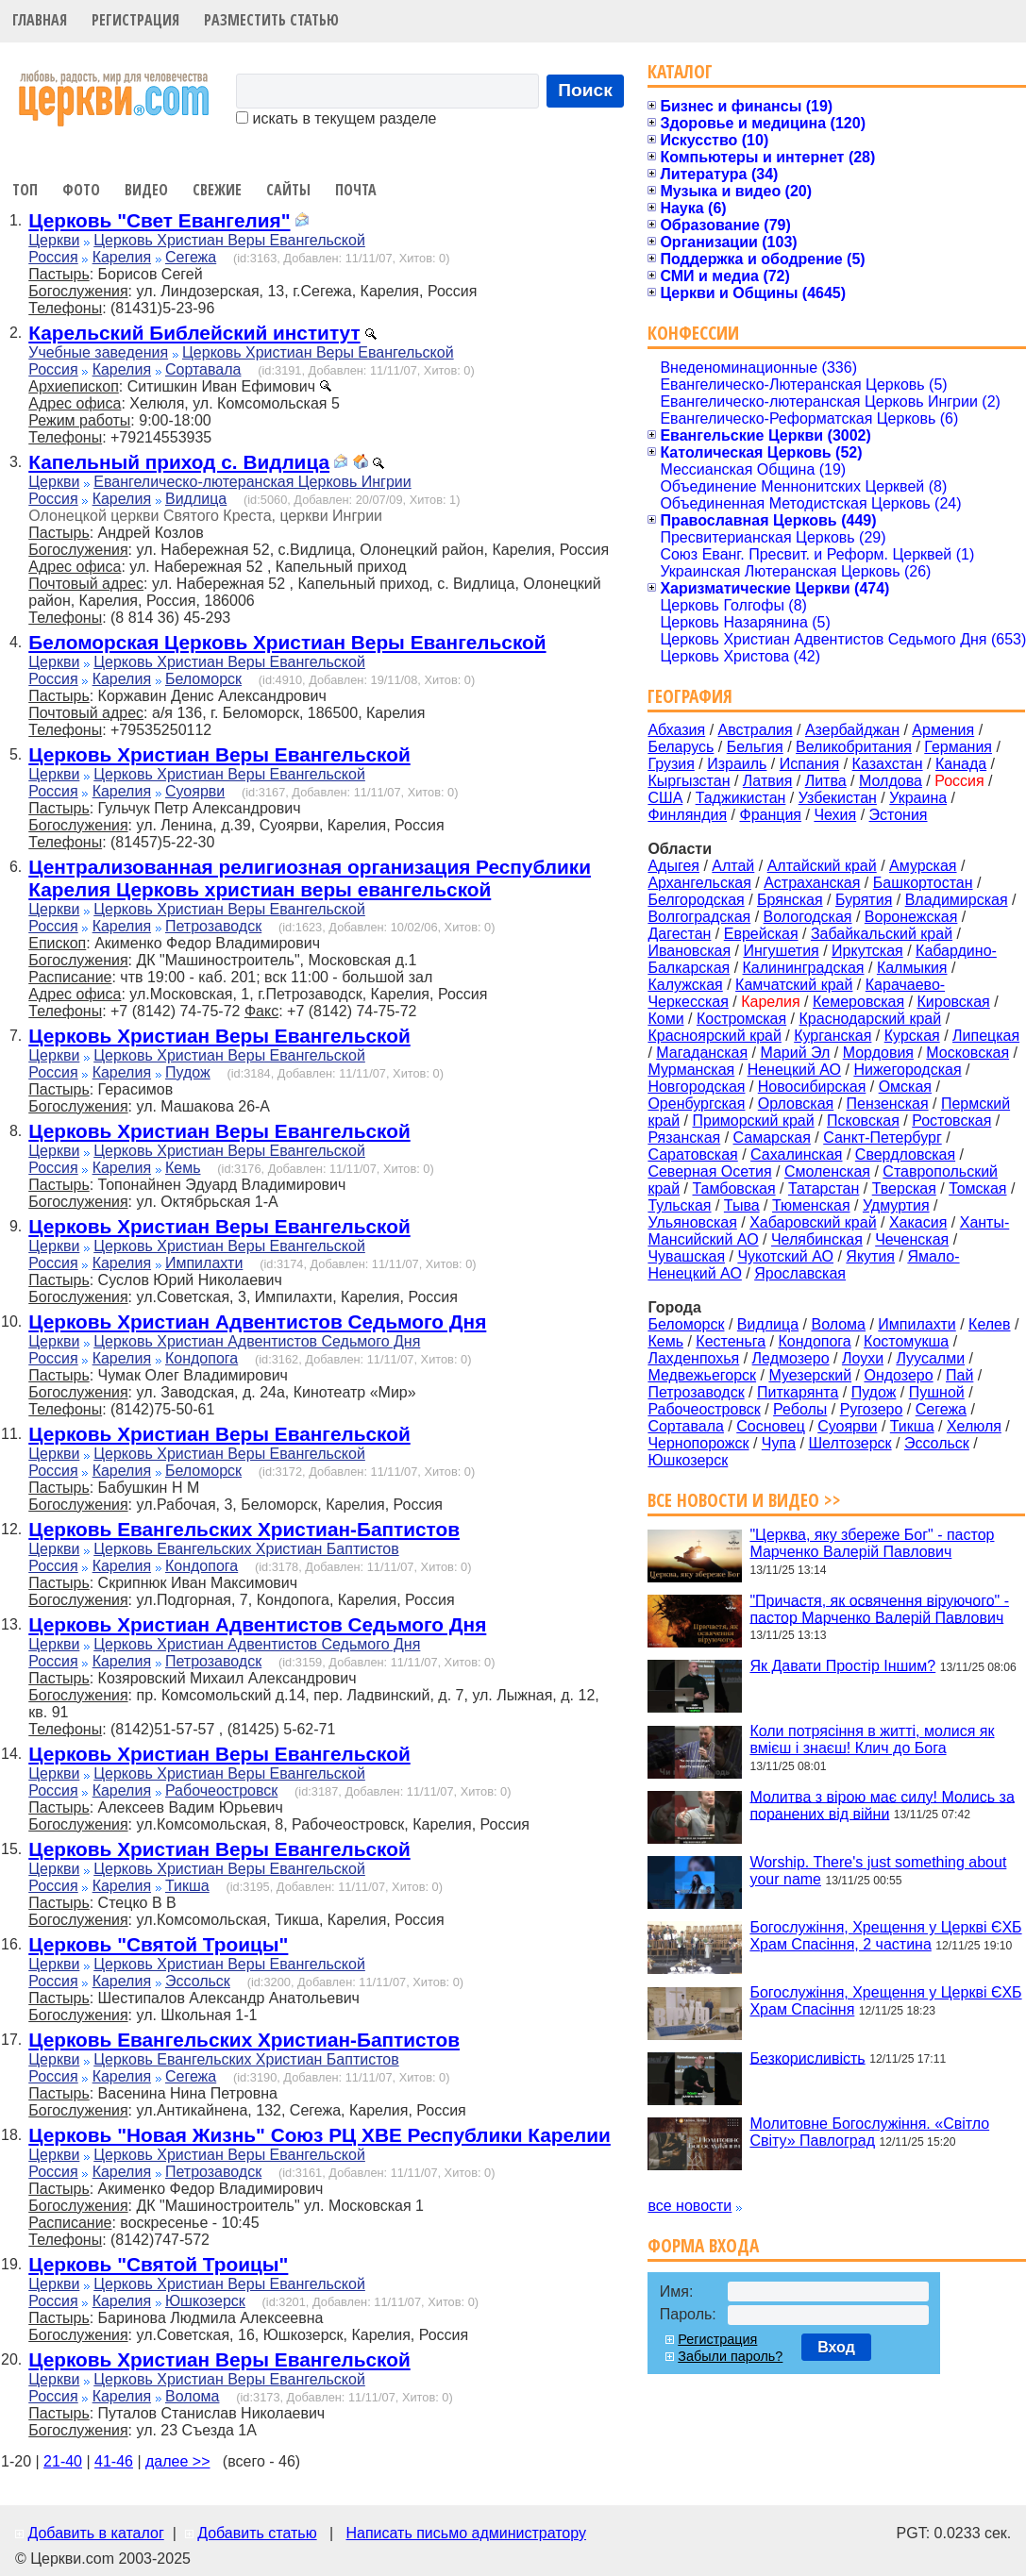 The image size is (1026, 2576). What do you see at coordinates (195, 791) in the screenshot?
I see `Суоярви` at bounding box center [195, 791].